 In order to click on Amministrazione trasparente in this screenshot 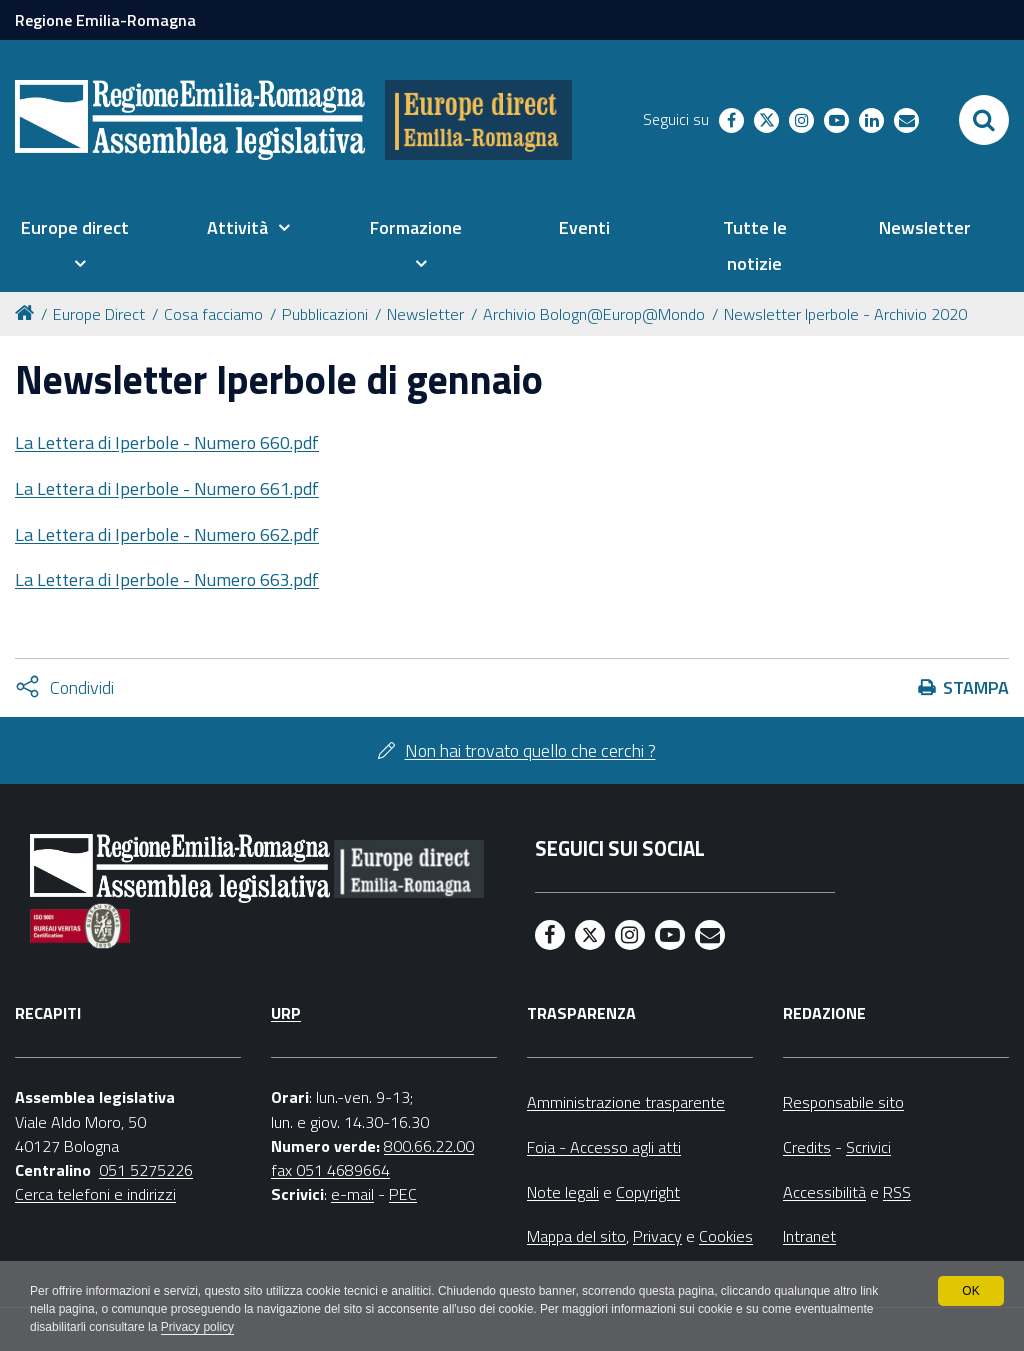, I will do `click(626, 1102)`.